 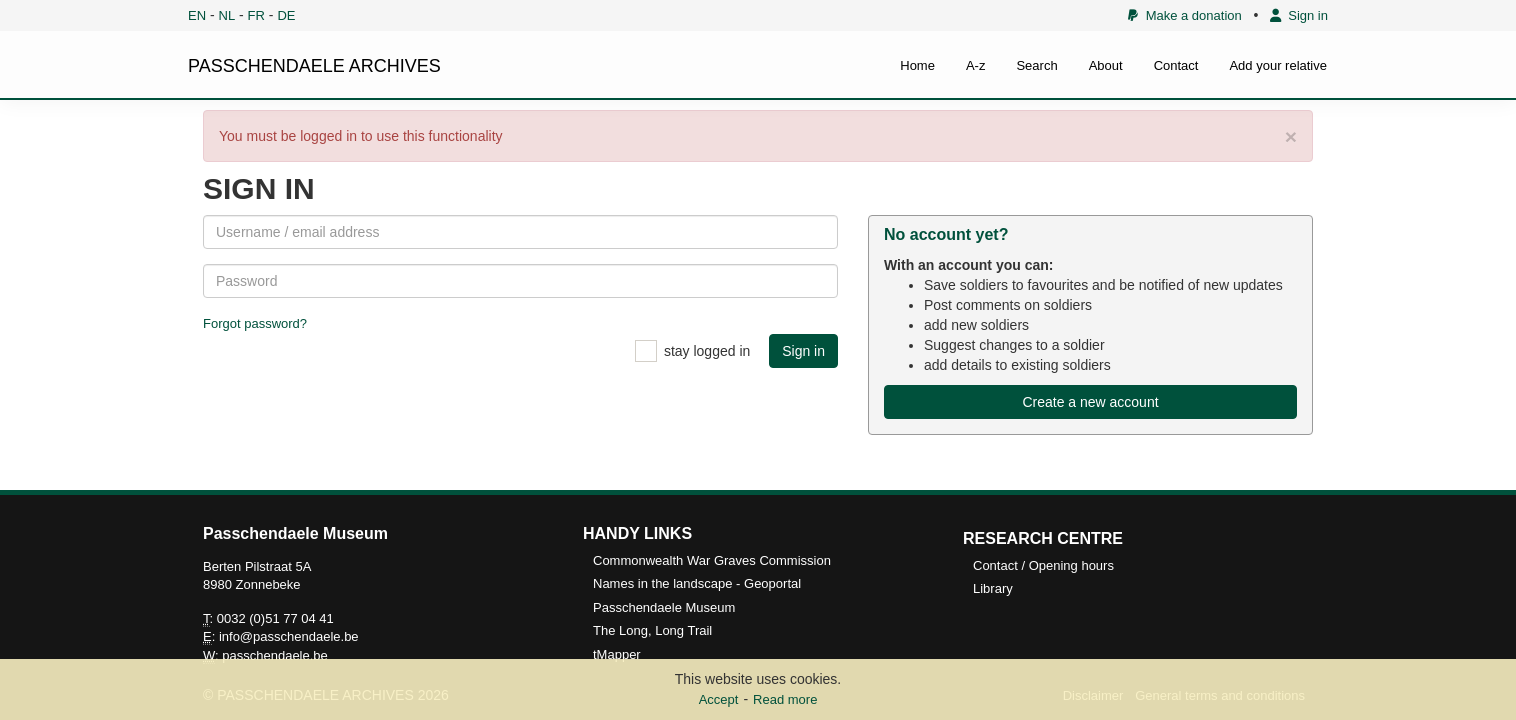 What do you see at coordinates (1176, 65) in the screenshot?
I see `Contact` at bounding box center [1176, 65].